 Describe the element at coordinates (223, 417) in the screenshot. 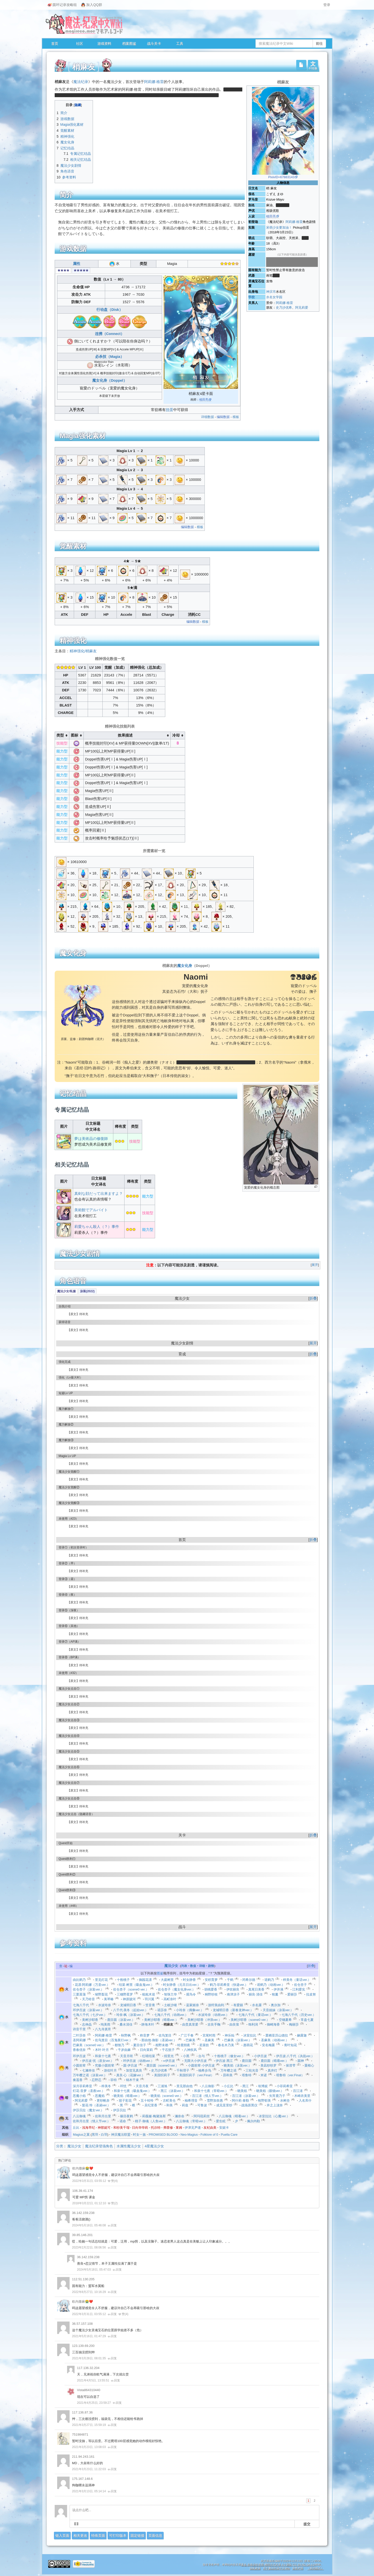

I see `编辑数据` at that location.